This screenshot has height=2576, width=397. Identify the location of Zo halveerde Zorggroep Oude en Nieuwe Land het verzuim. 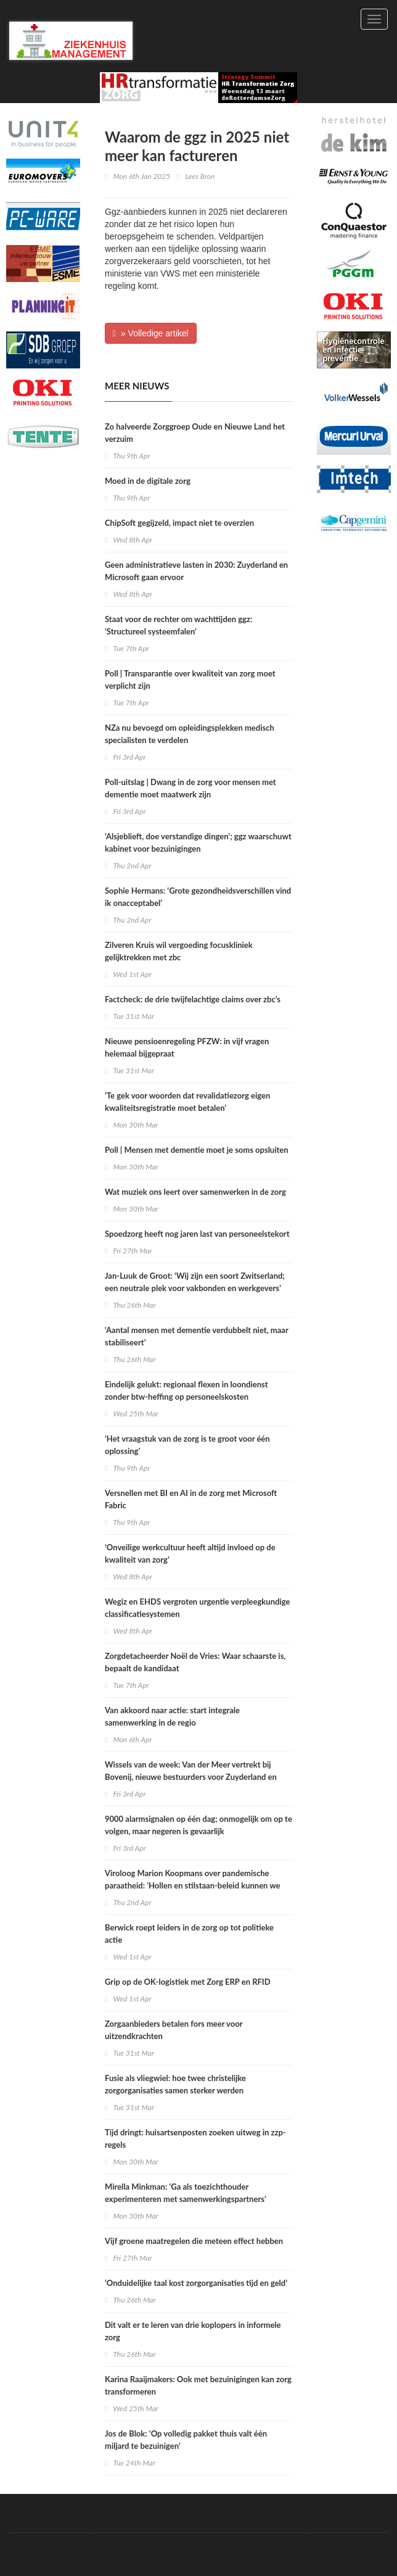
(195, 433).